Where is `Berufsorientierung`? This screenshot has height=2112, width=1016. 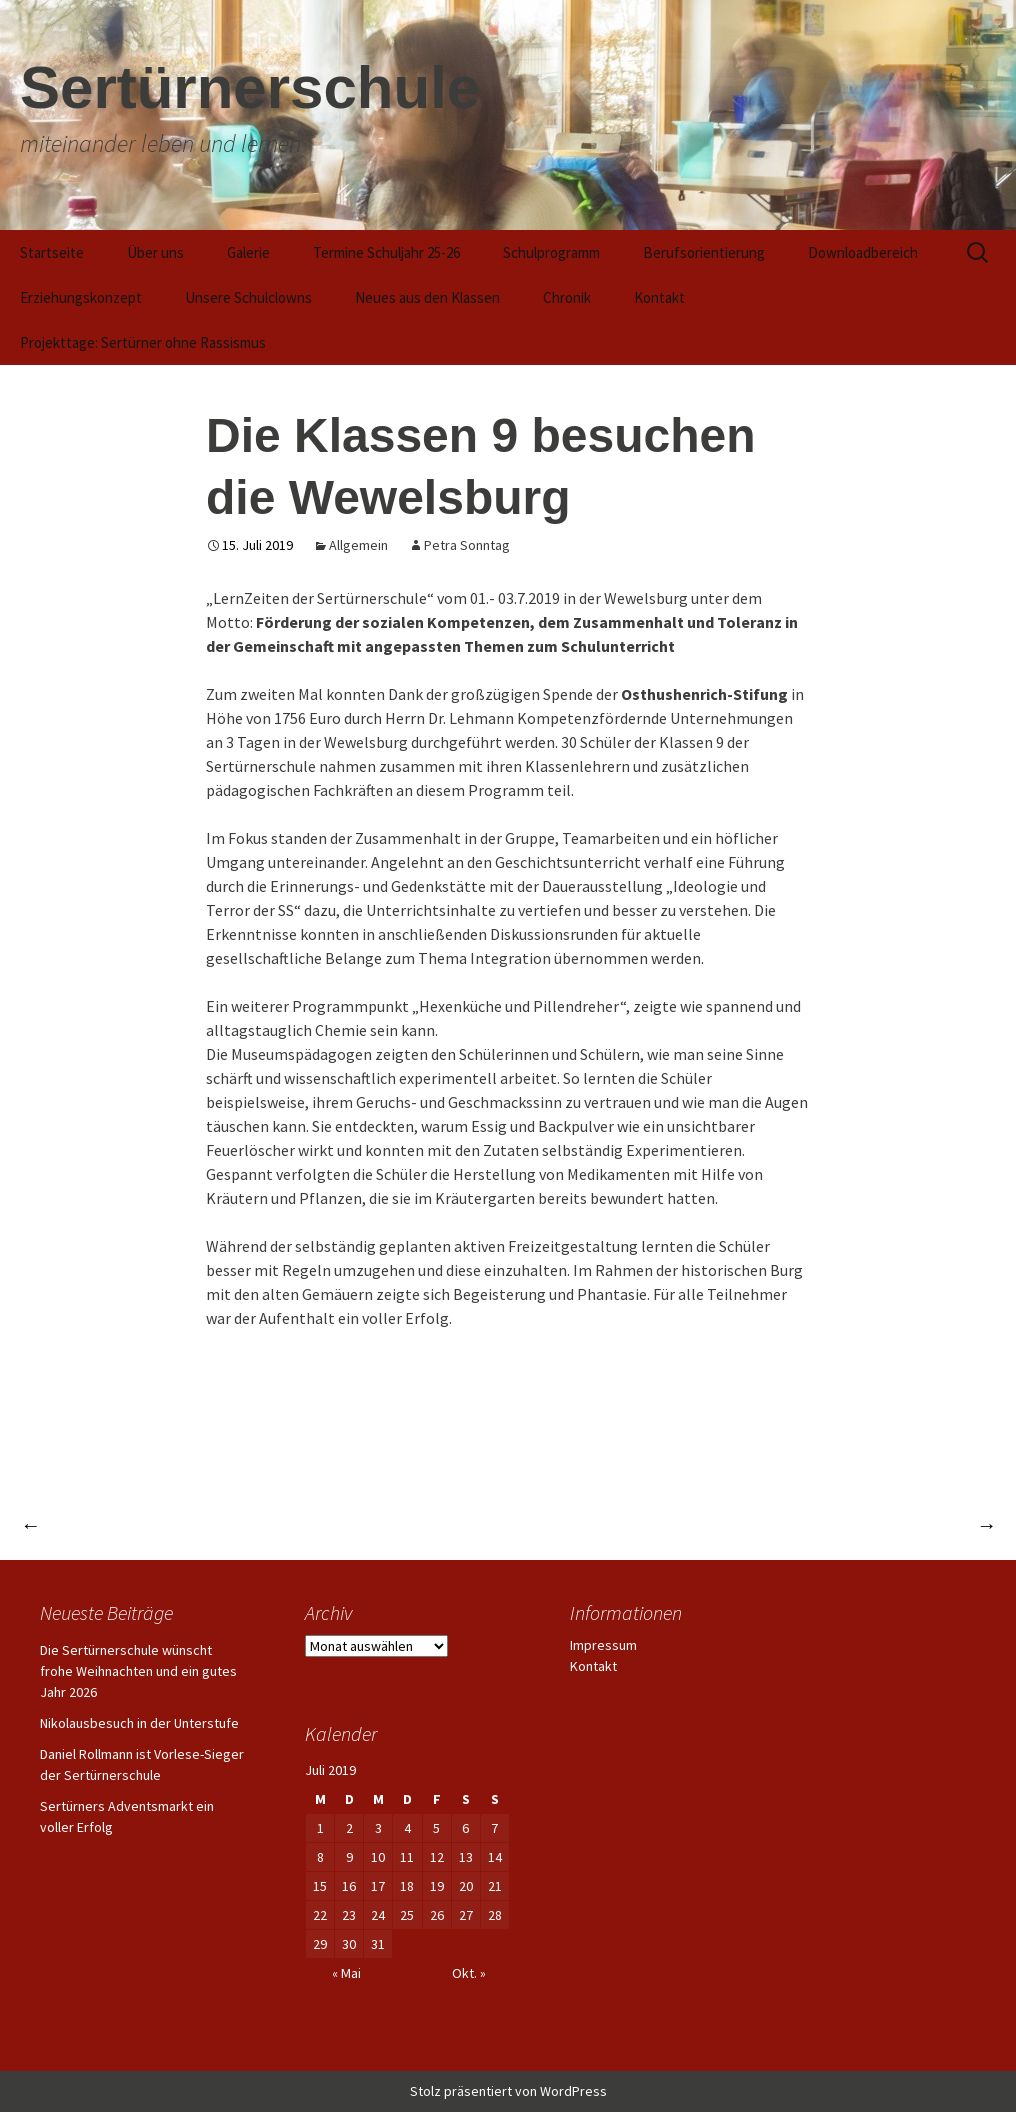 Berufsorientierung is located at coordinates (704, 252).